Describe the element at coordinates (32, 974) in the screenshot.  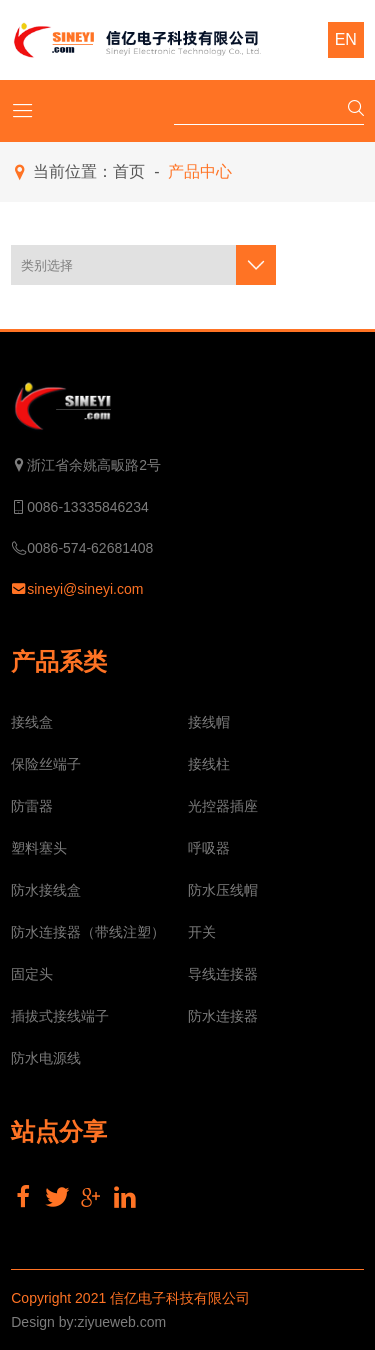
I see `固定头` at that location.